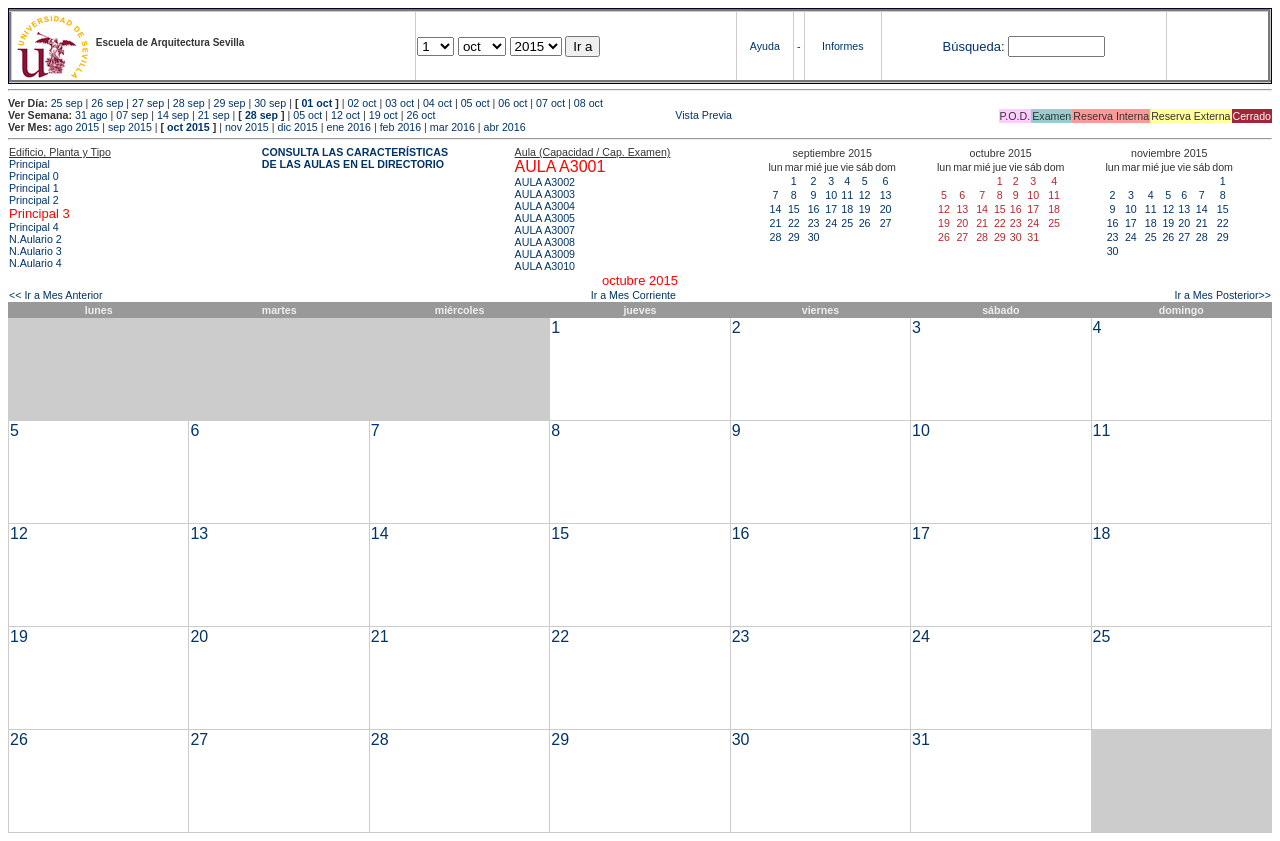 The image size is (1280, 841). What do you see at coordinates (475, 103) in the screenshot?
I see `05 oct` at bounding box center [475, 103].